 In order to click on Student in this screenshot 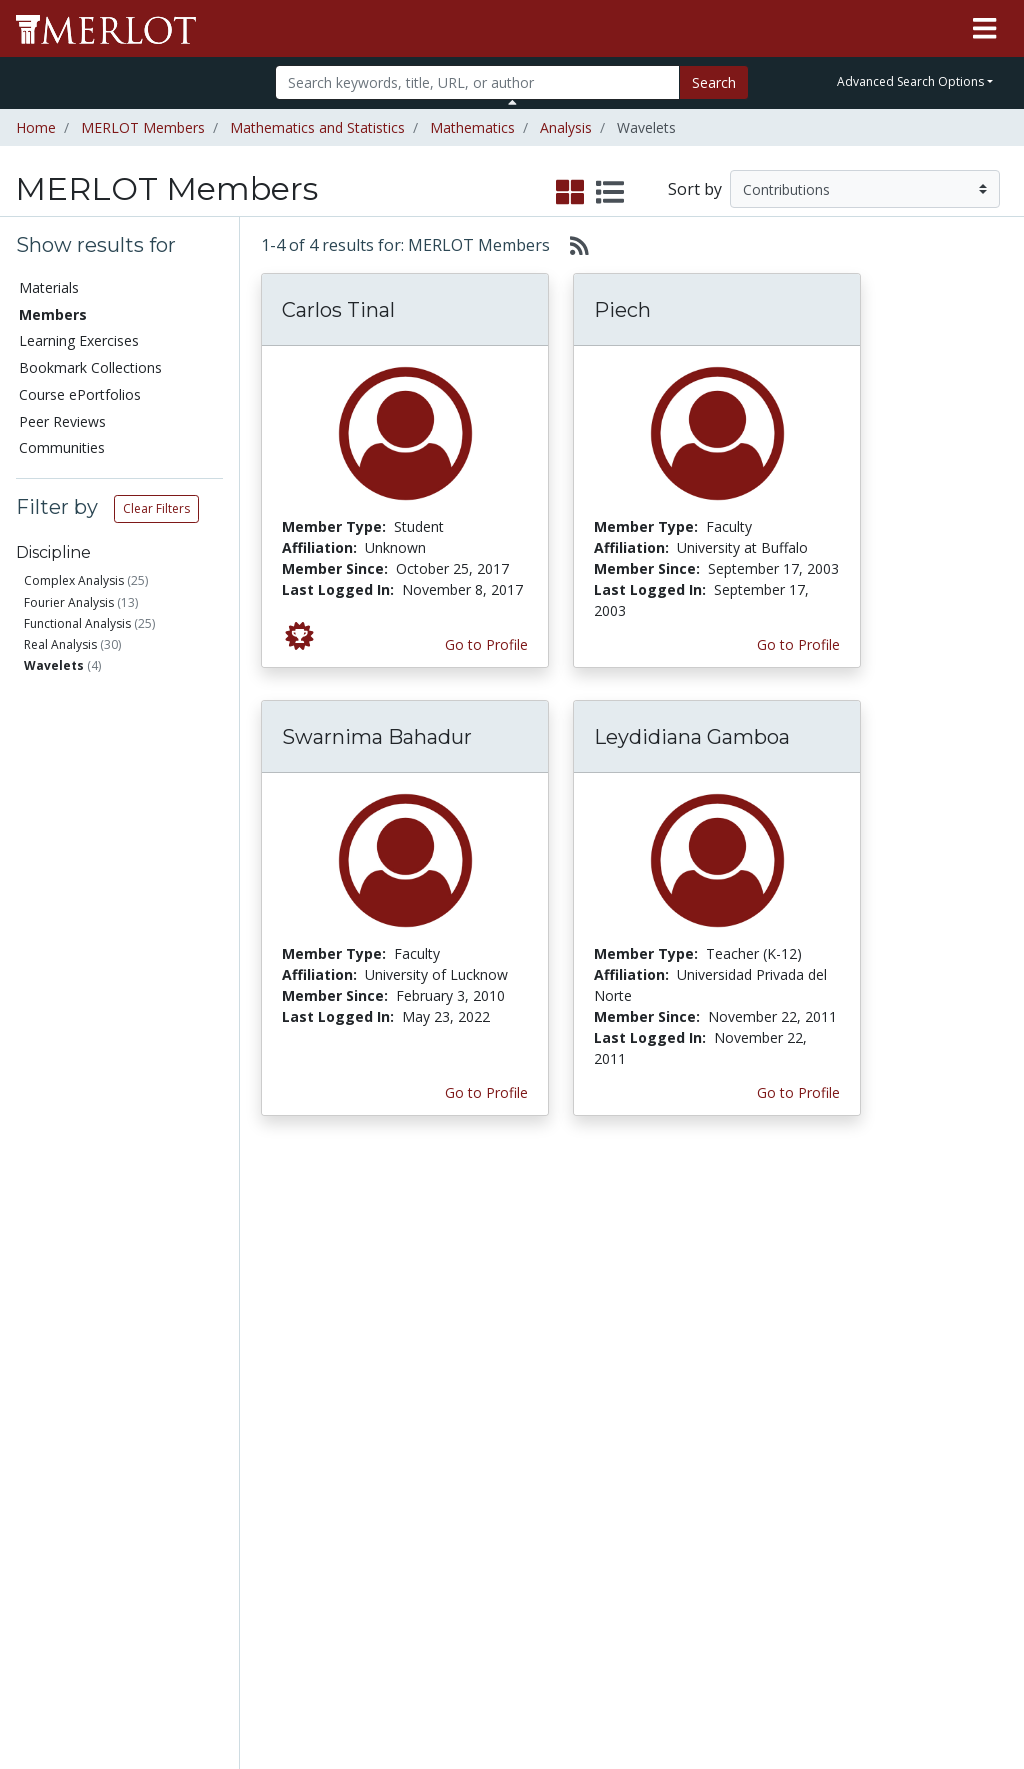, I will do `click(81, 762)`.